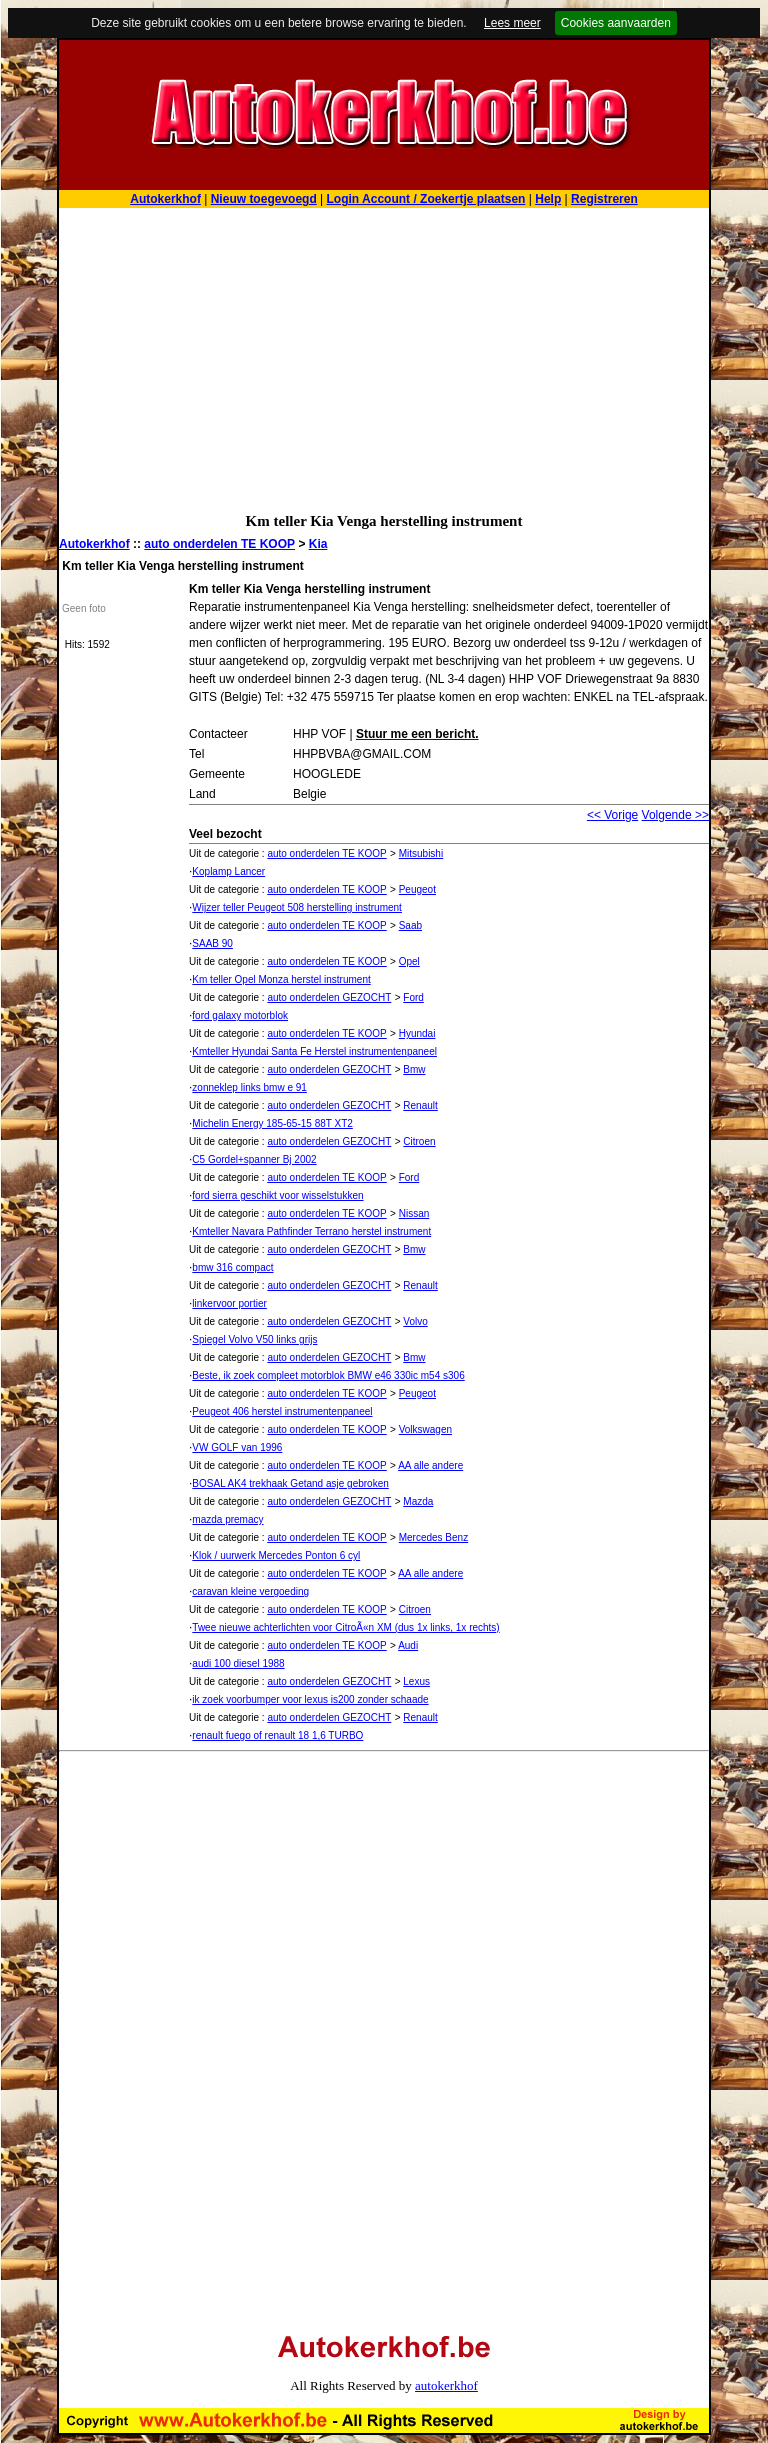 The width and height of the screenshot is (768, 2443). Describe the element at coordinates (272, 1123) in the screenshot. I see `Michelin Energy 185-65-15 88T XT2` at that location.